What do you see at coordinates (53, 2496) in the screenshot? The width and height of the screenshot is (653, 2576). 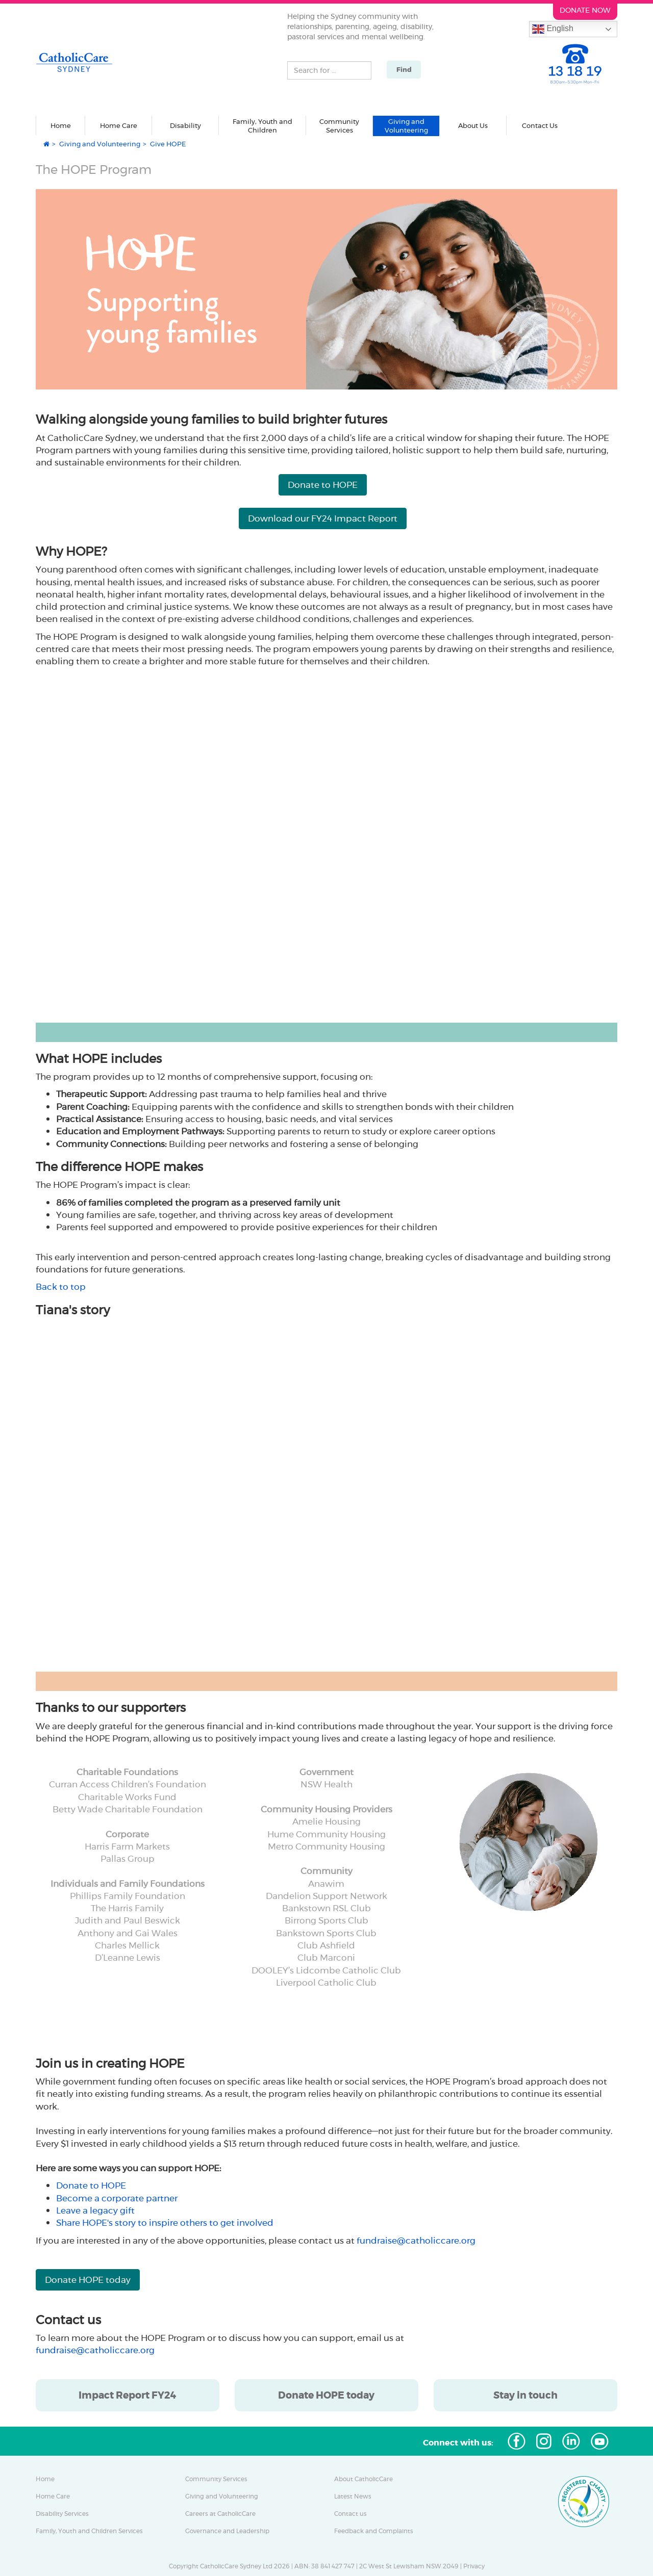 I see `Home Care` at bounding box center [53, 2496].